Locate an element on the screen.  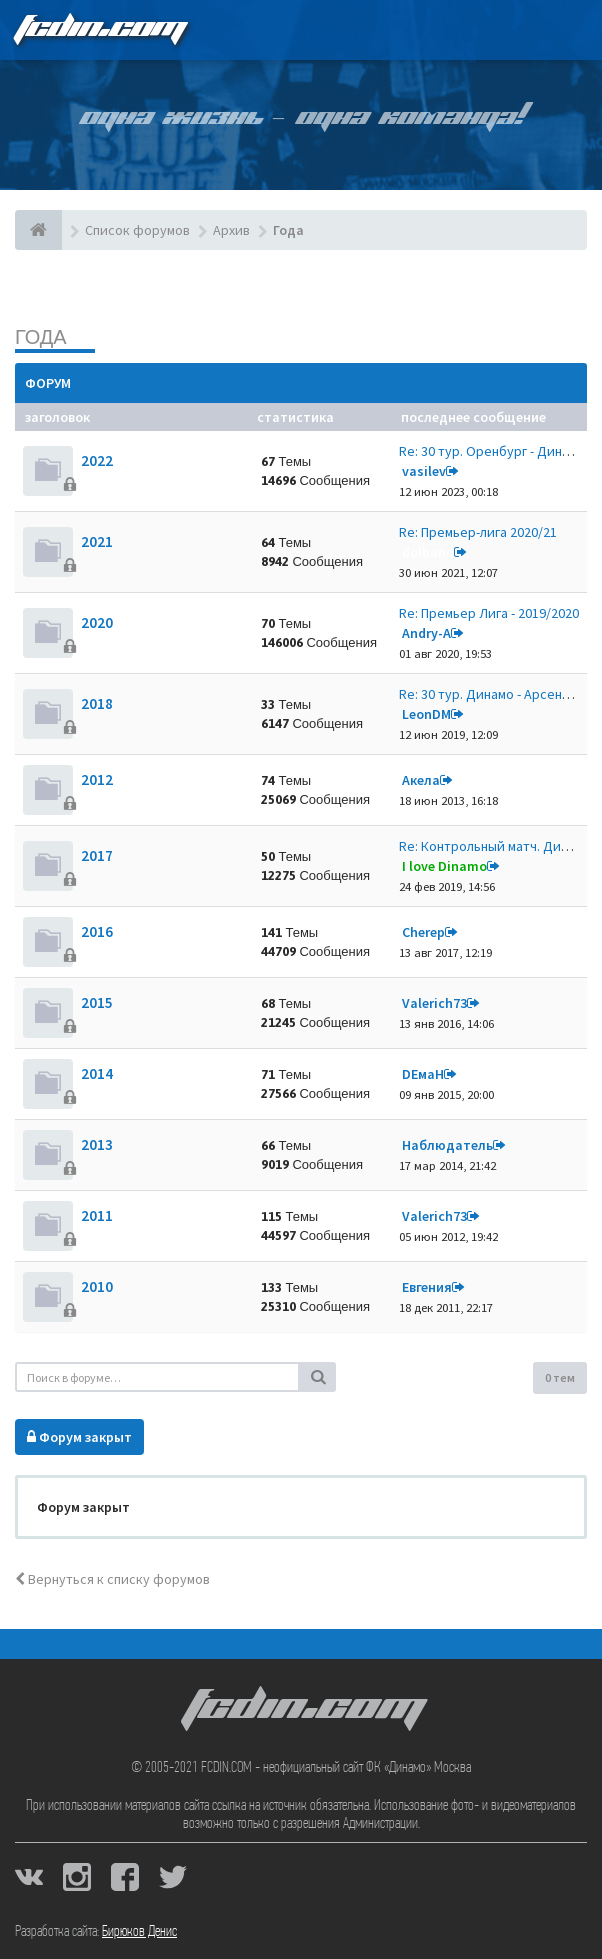
vasilev is located at coordinates (424, 471).